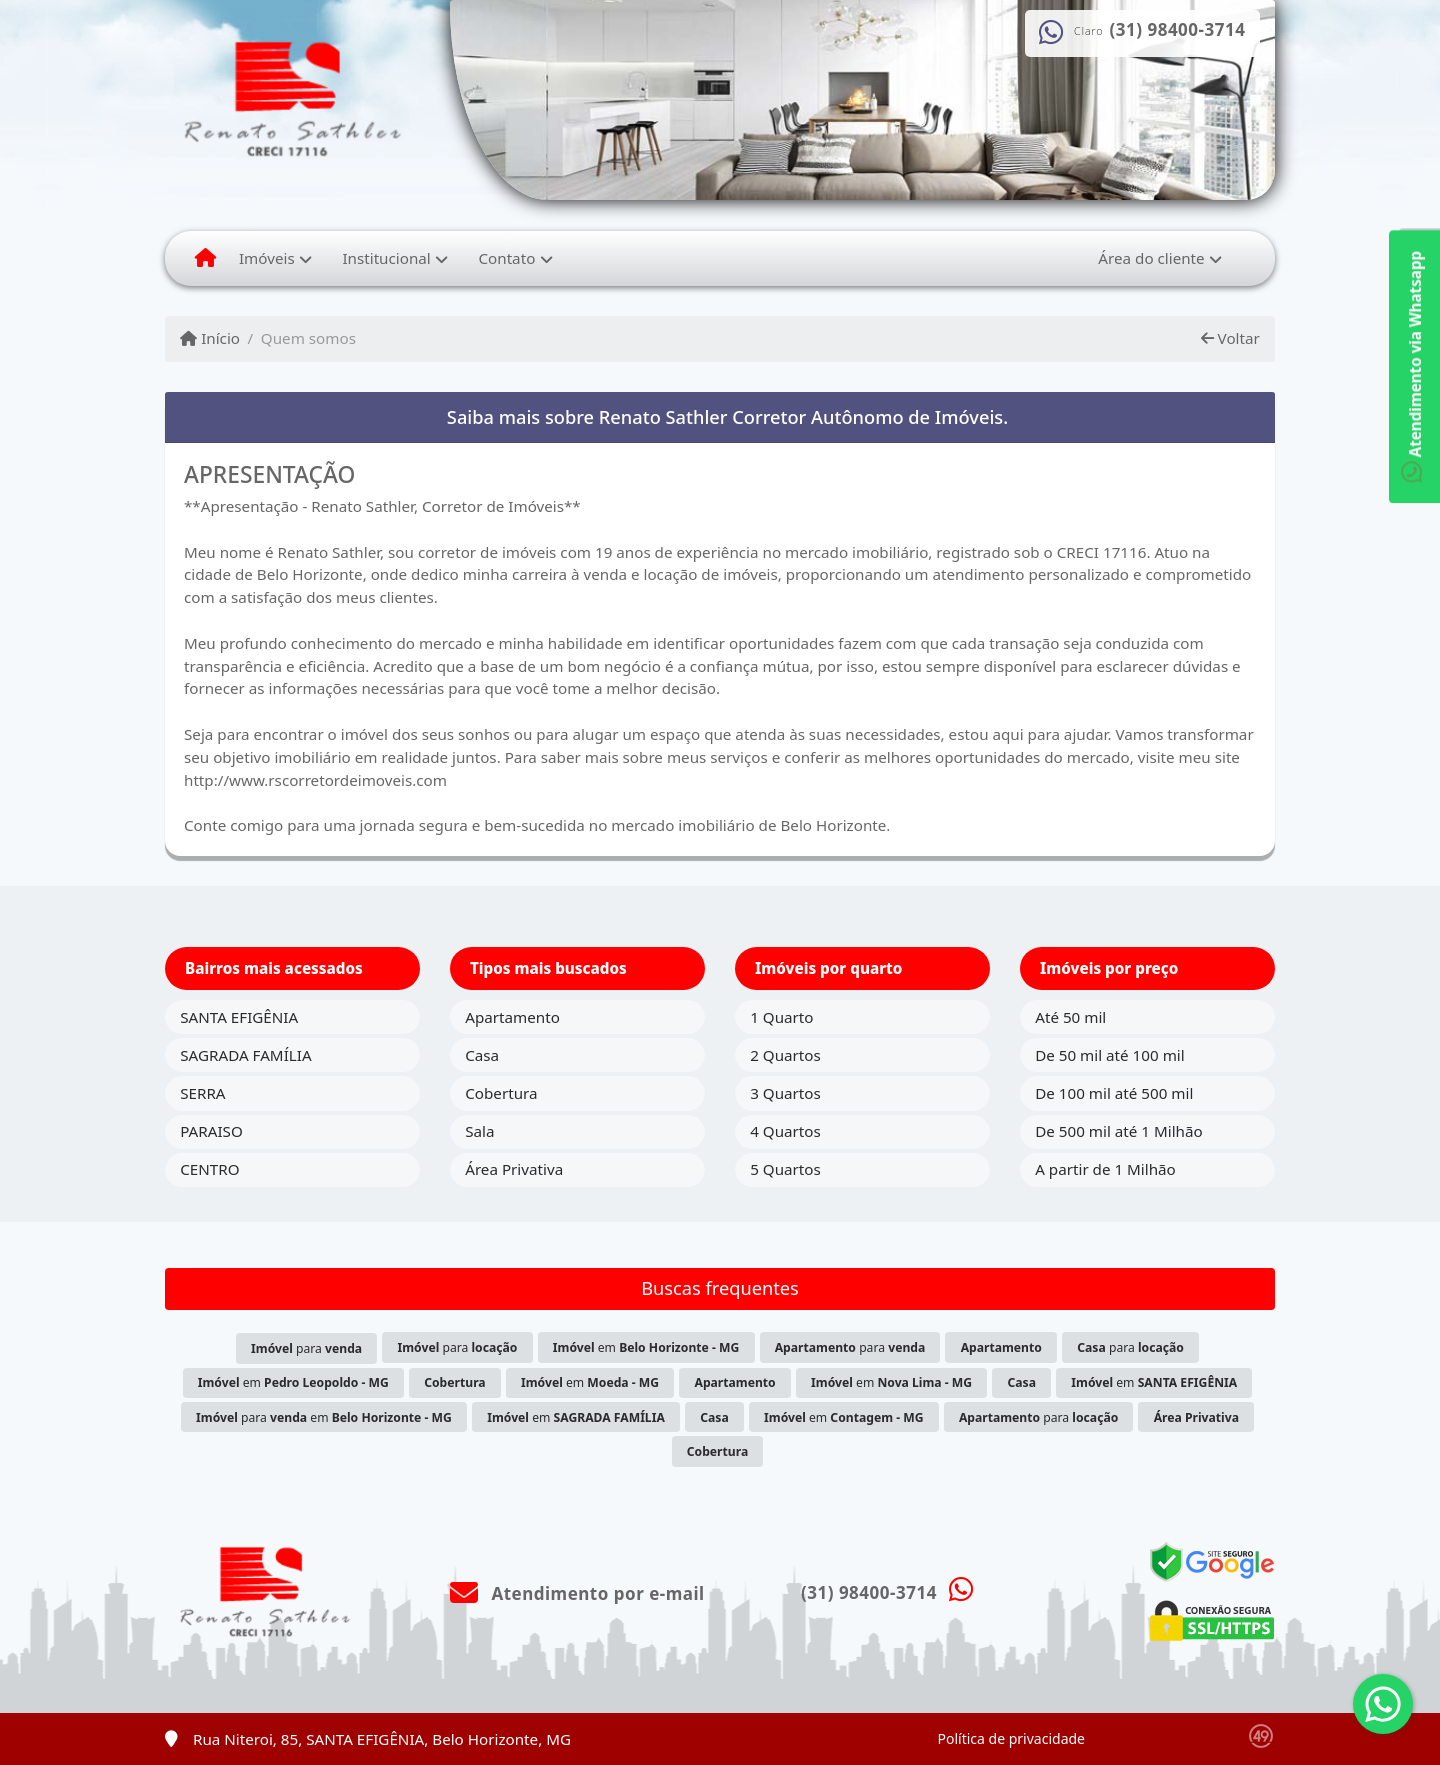  What do you see at coordinates (245, 1055) in the screenshot?
I see `SAGRADA FAMÍLIA` at bounding box center [245, 1055].